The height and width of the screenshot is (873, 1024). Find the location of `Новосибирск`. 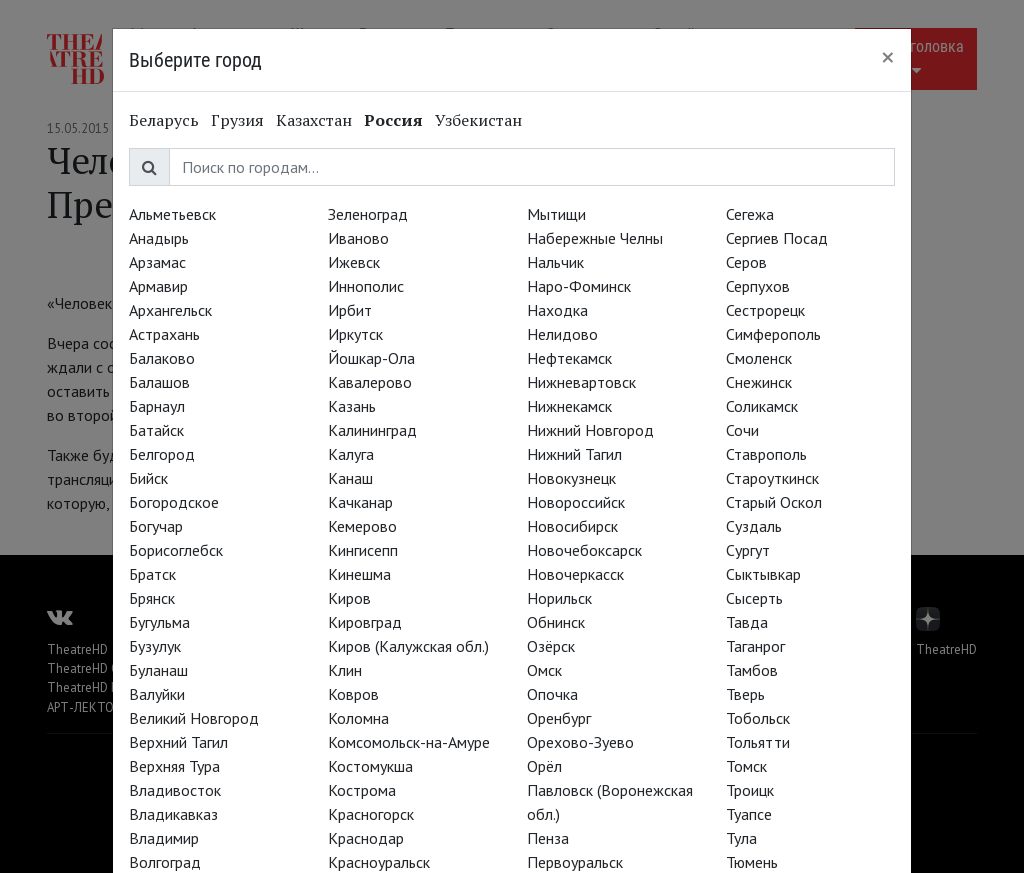

Новосибирск is located at coordinates (572, 526).